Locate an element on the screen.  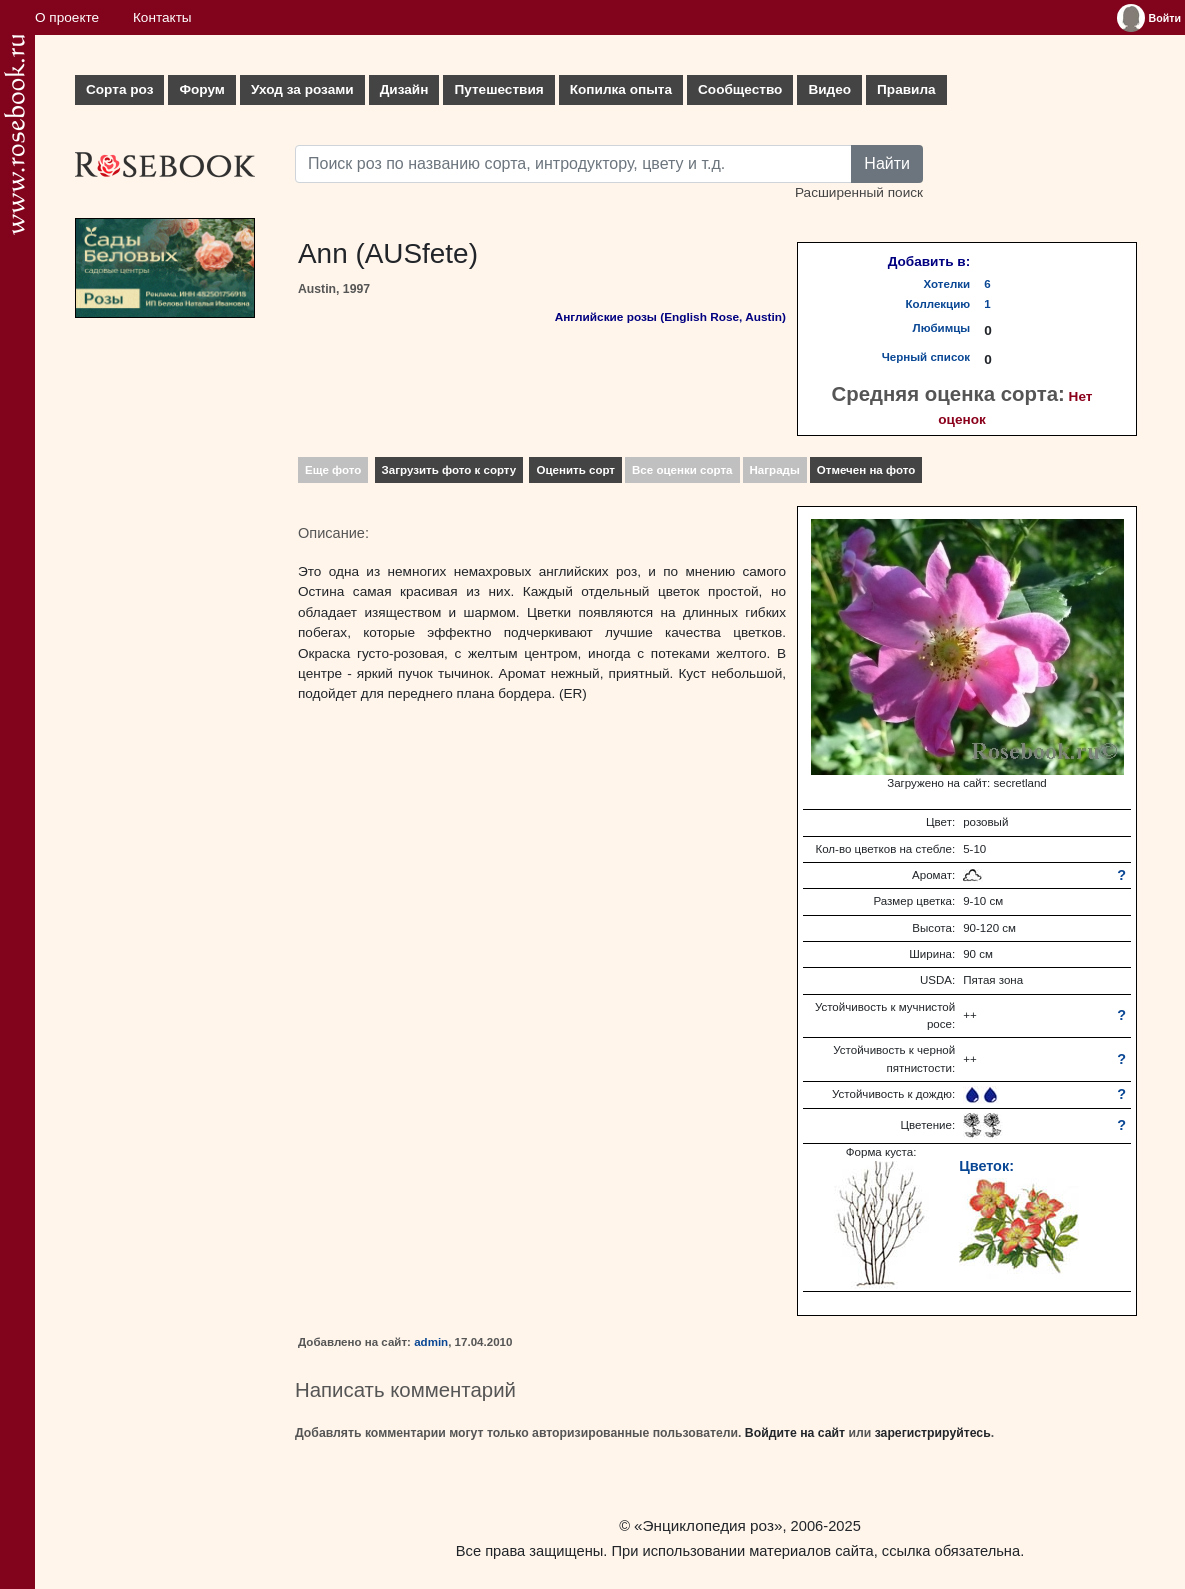
Найти is located at coordinates (887, 163).